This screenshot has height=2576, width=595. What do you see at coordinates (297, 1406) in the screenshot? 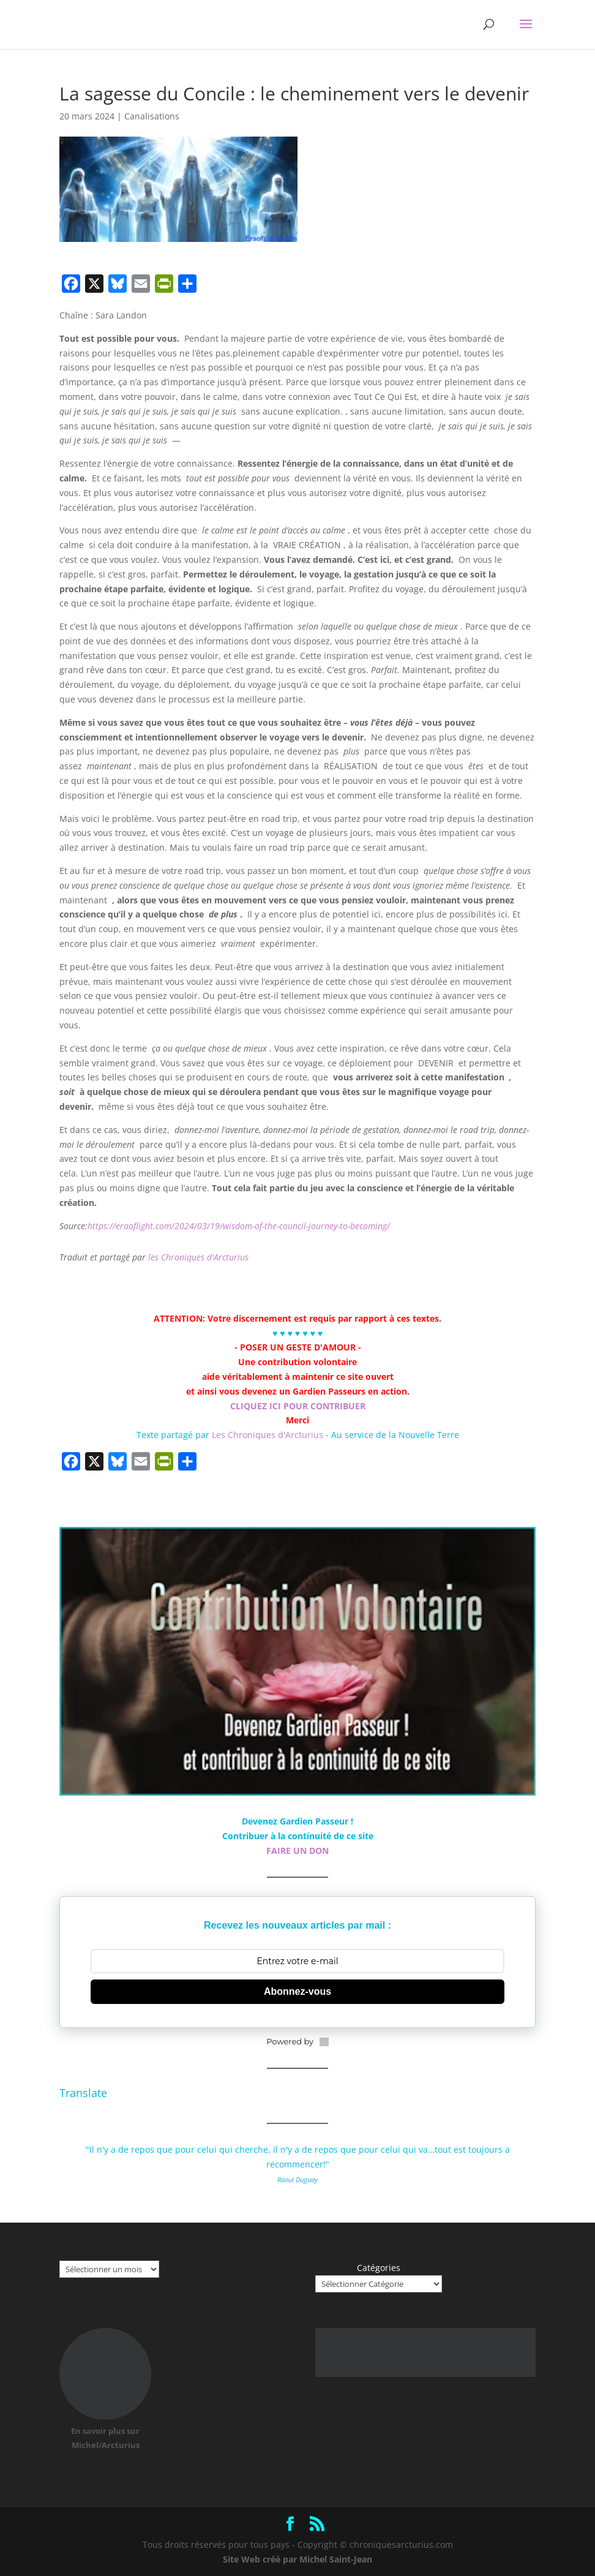
I see `CLIQUEZ ICI POUR CONTRIBUER` at bounding box center [297, 1406].